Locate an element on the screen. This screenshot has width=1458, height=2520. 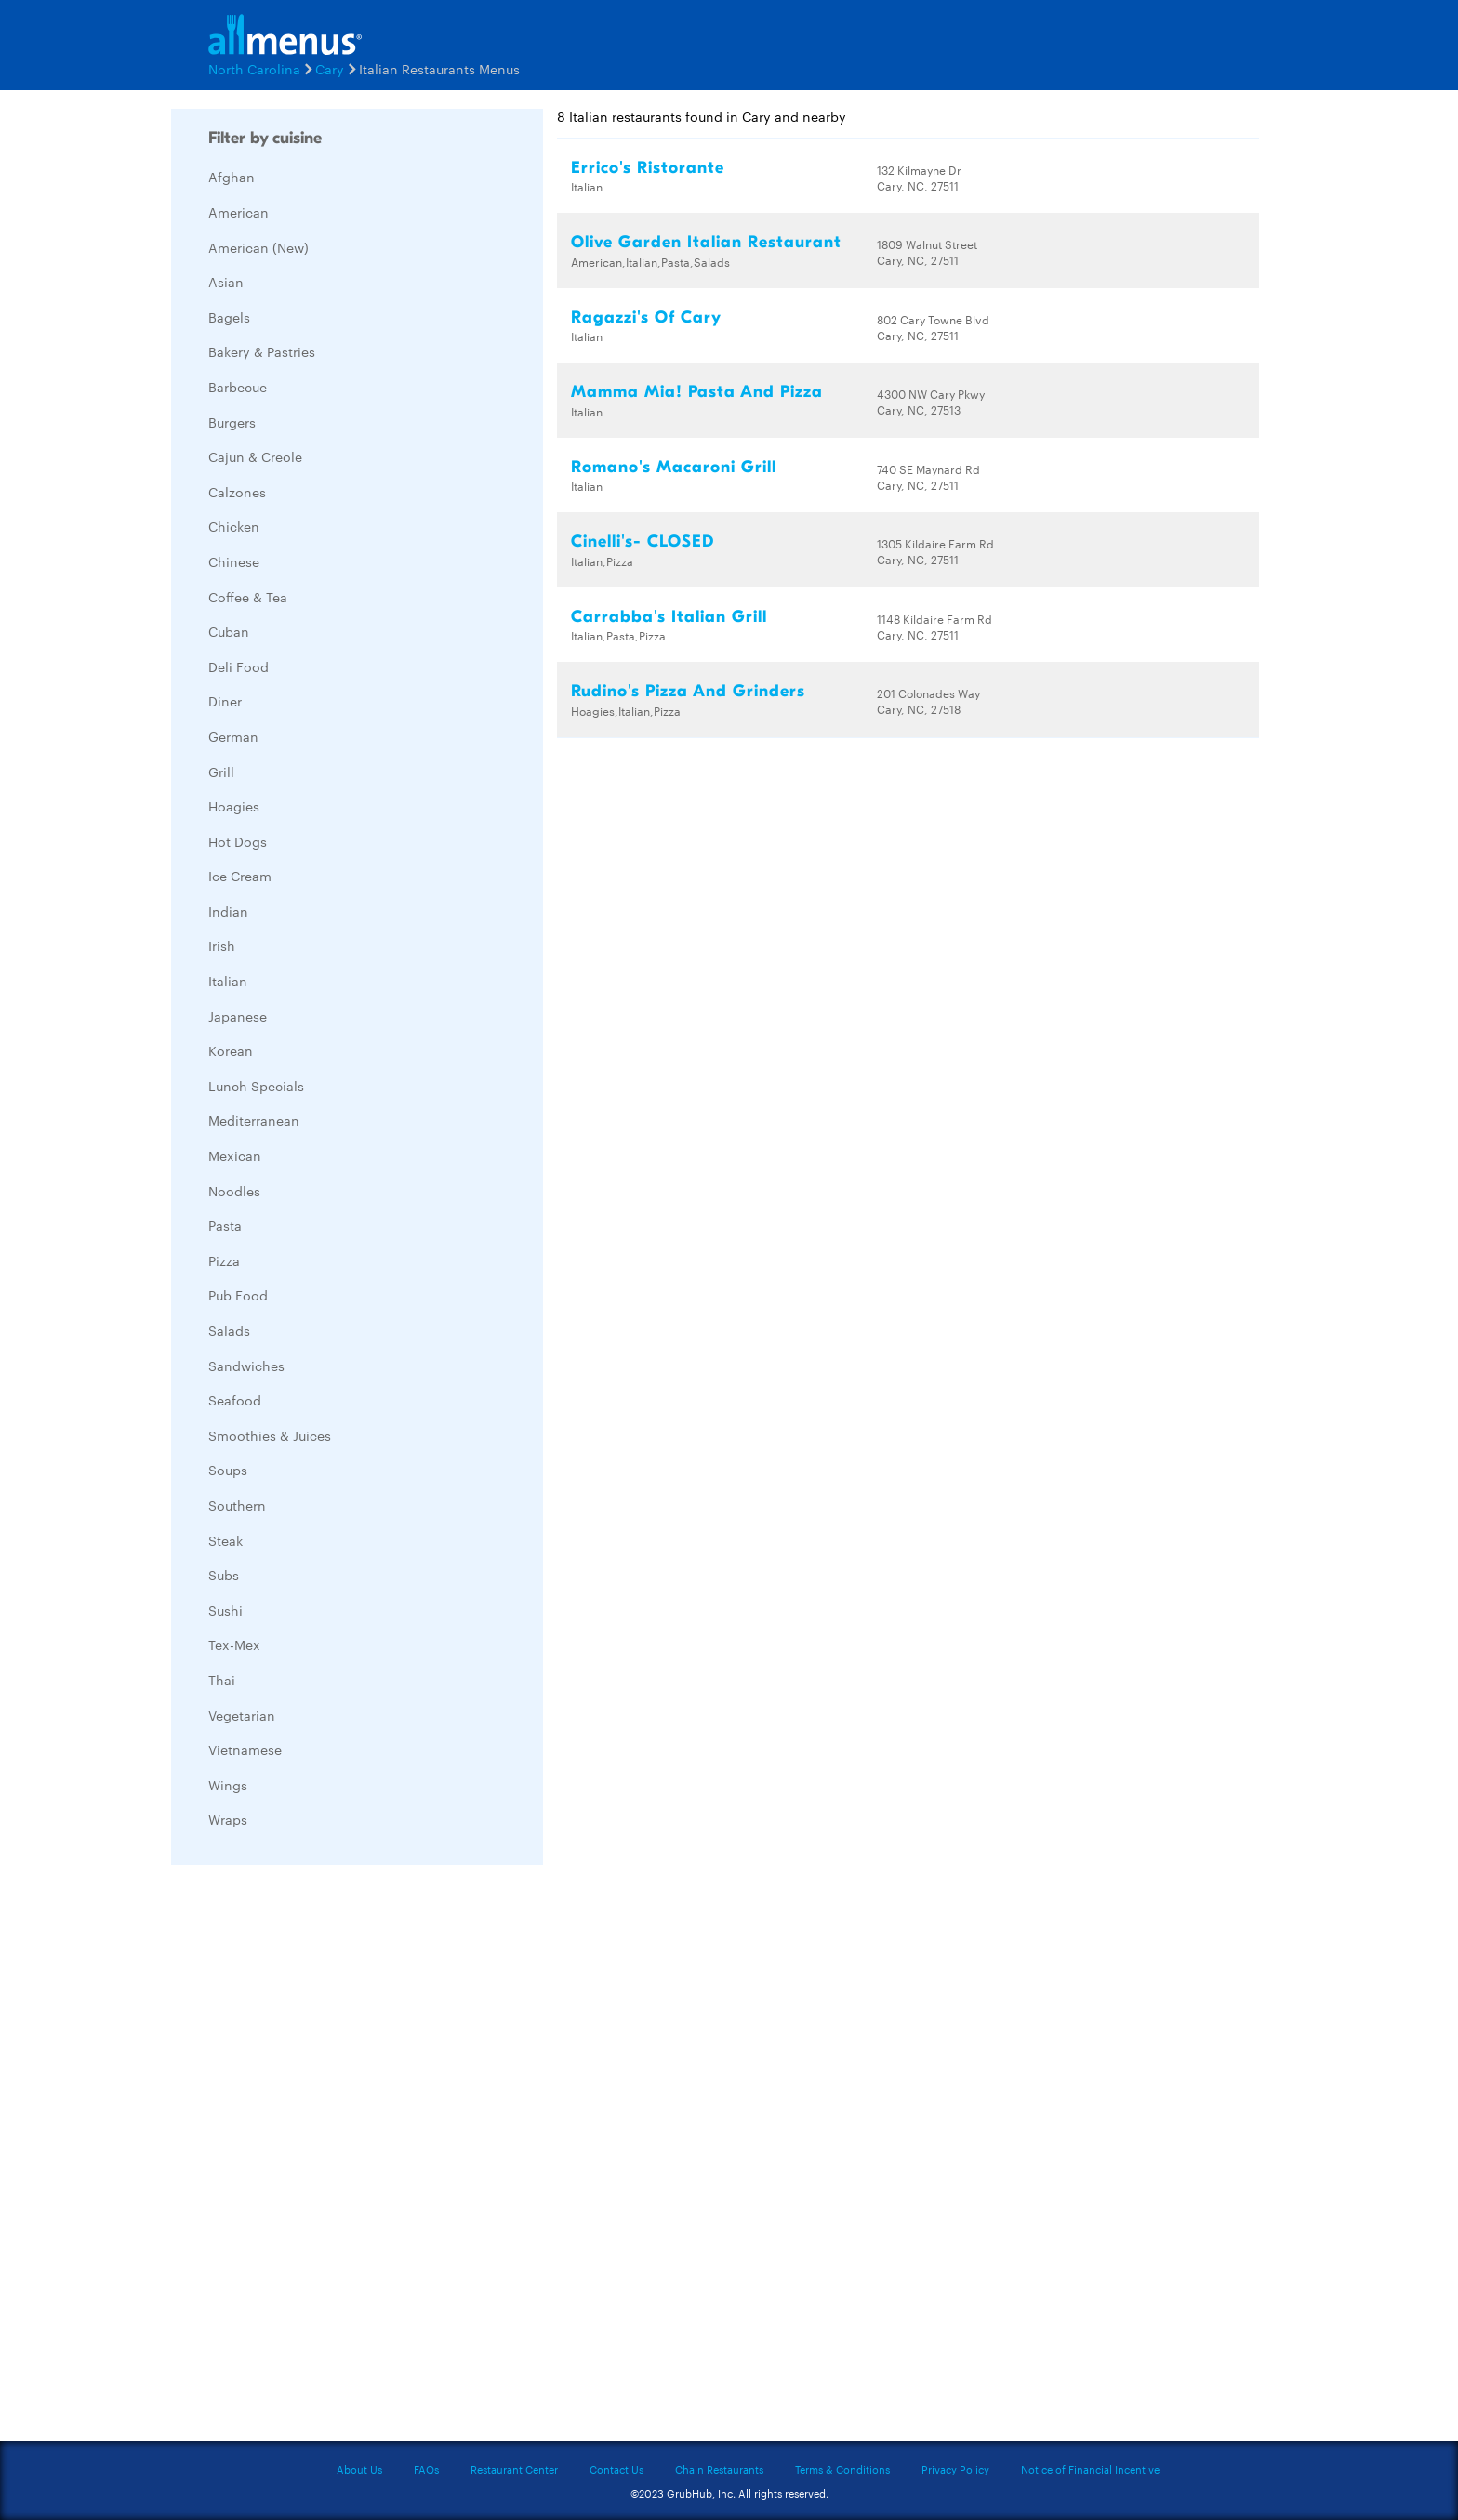
Bagels is located at coordinates (229, 317).